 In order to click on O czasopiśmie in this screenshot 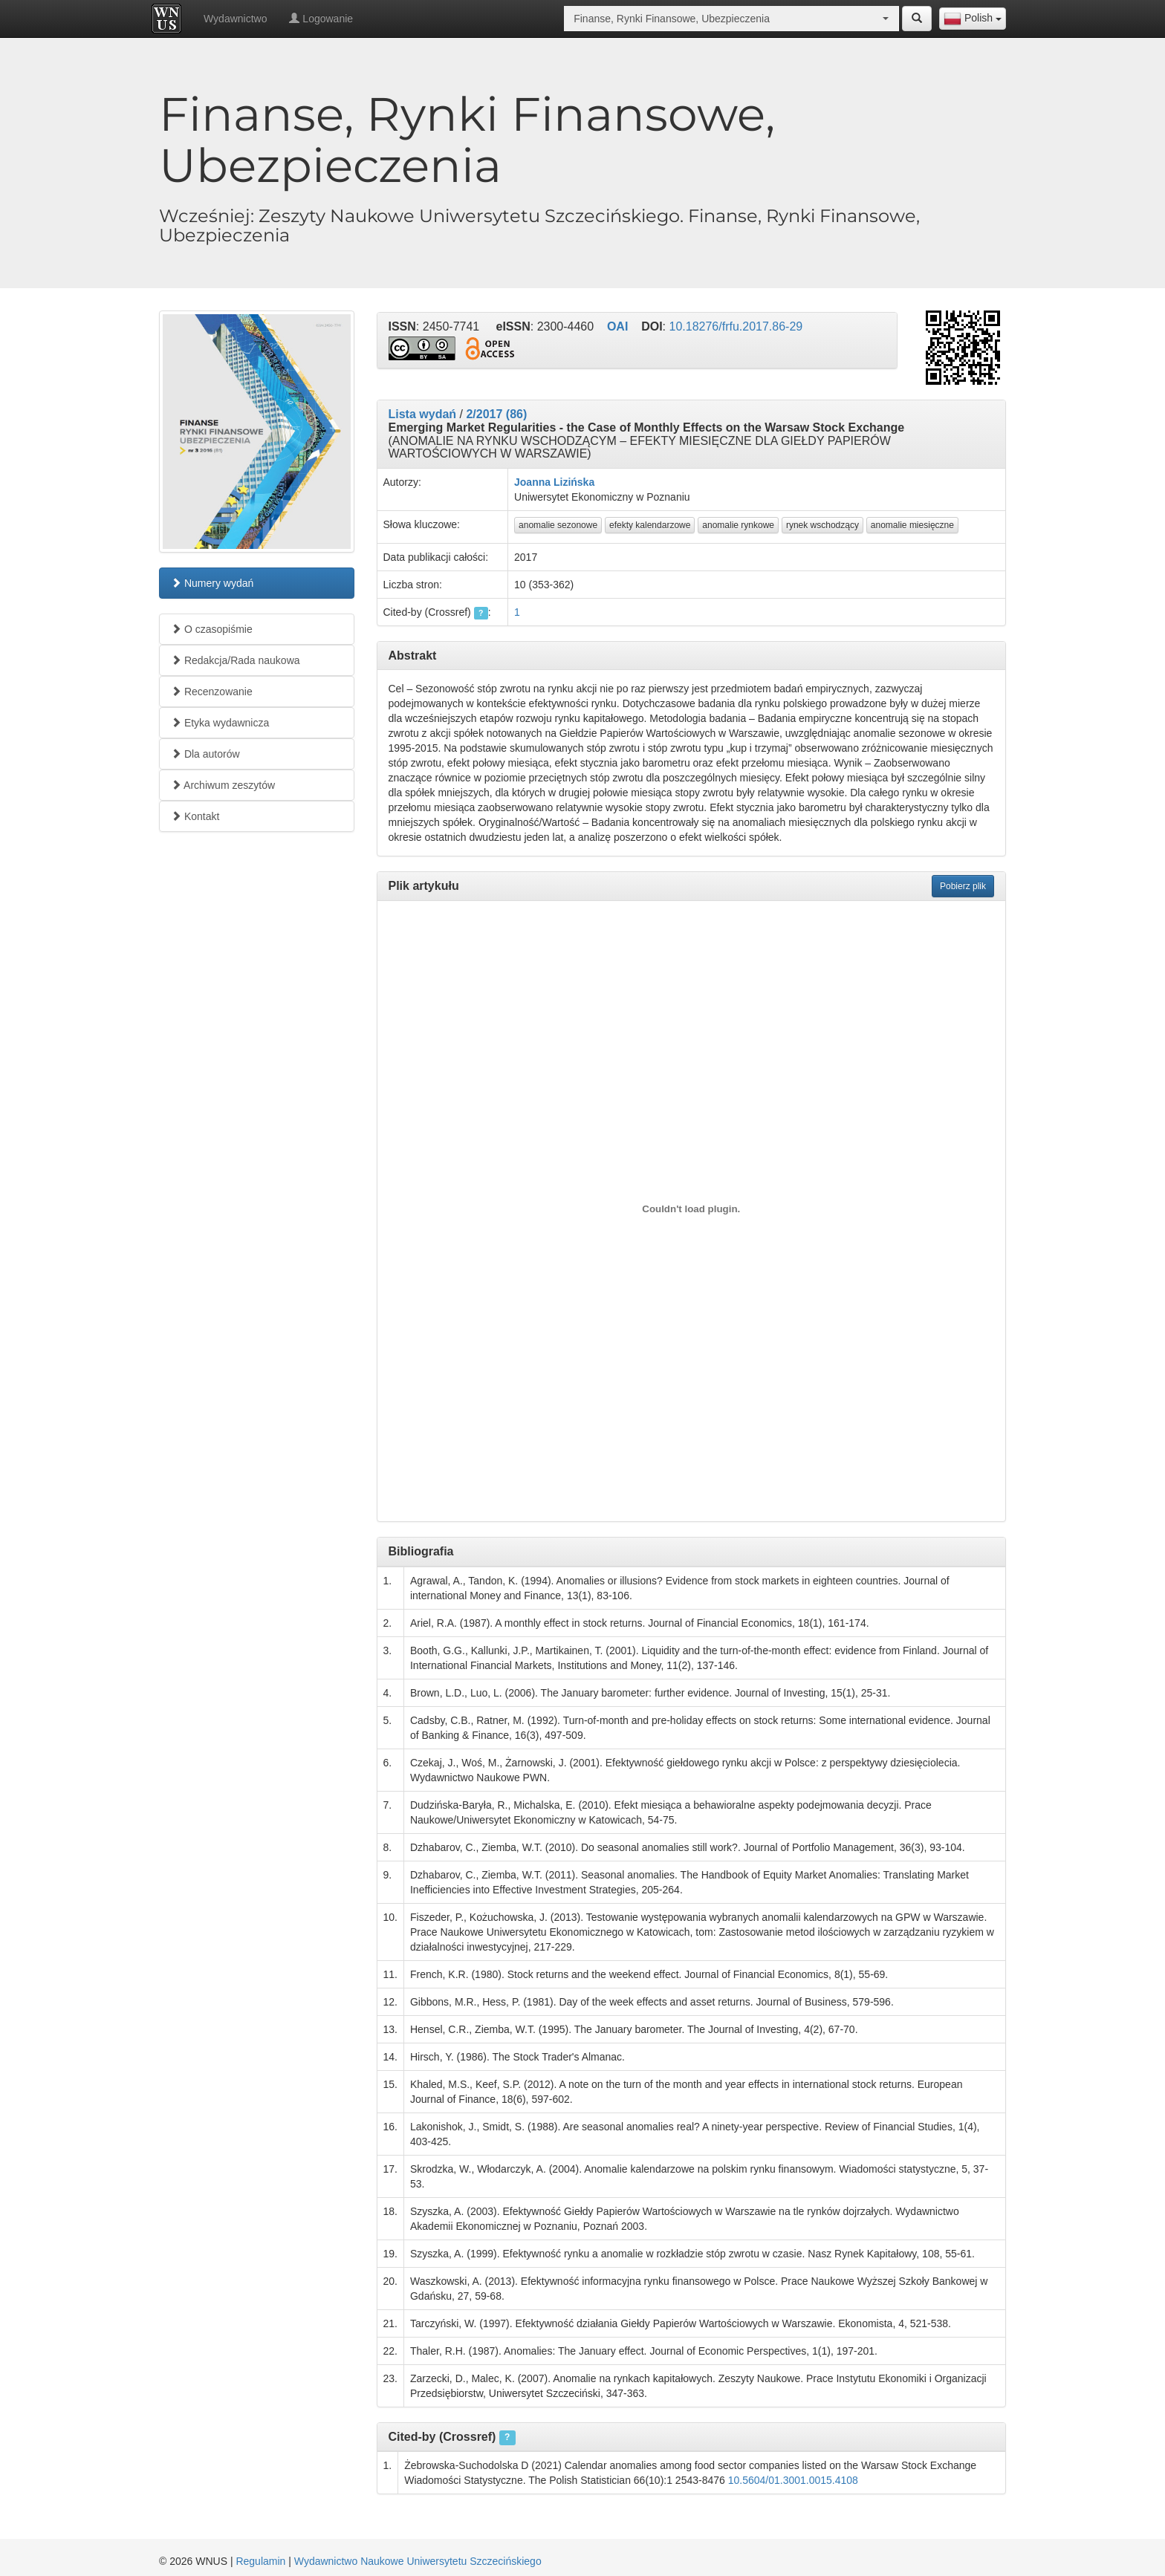, I will do `click(212, 629)`.